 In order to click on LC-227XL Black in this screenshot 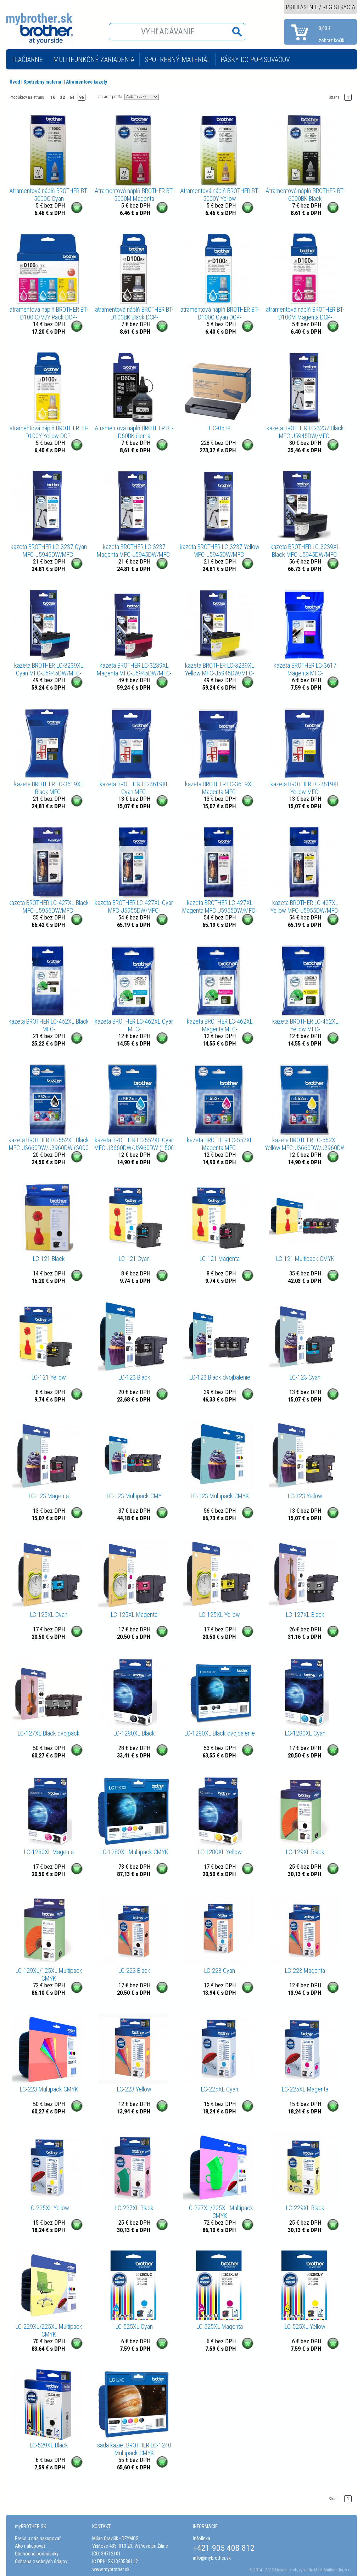, I will do `click(134, 2208)`.